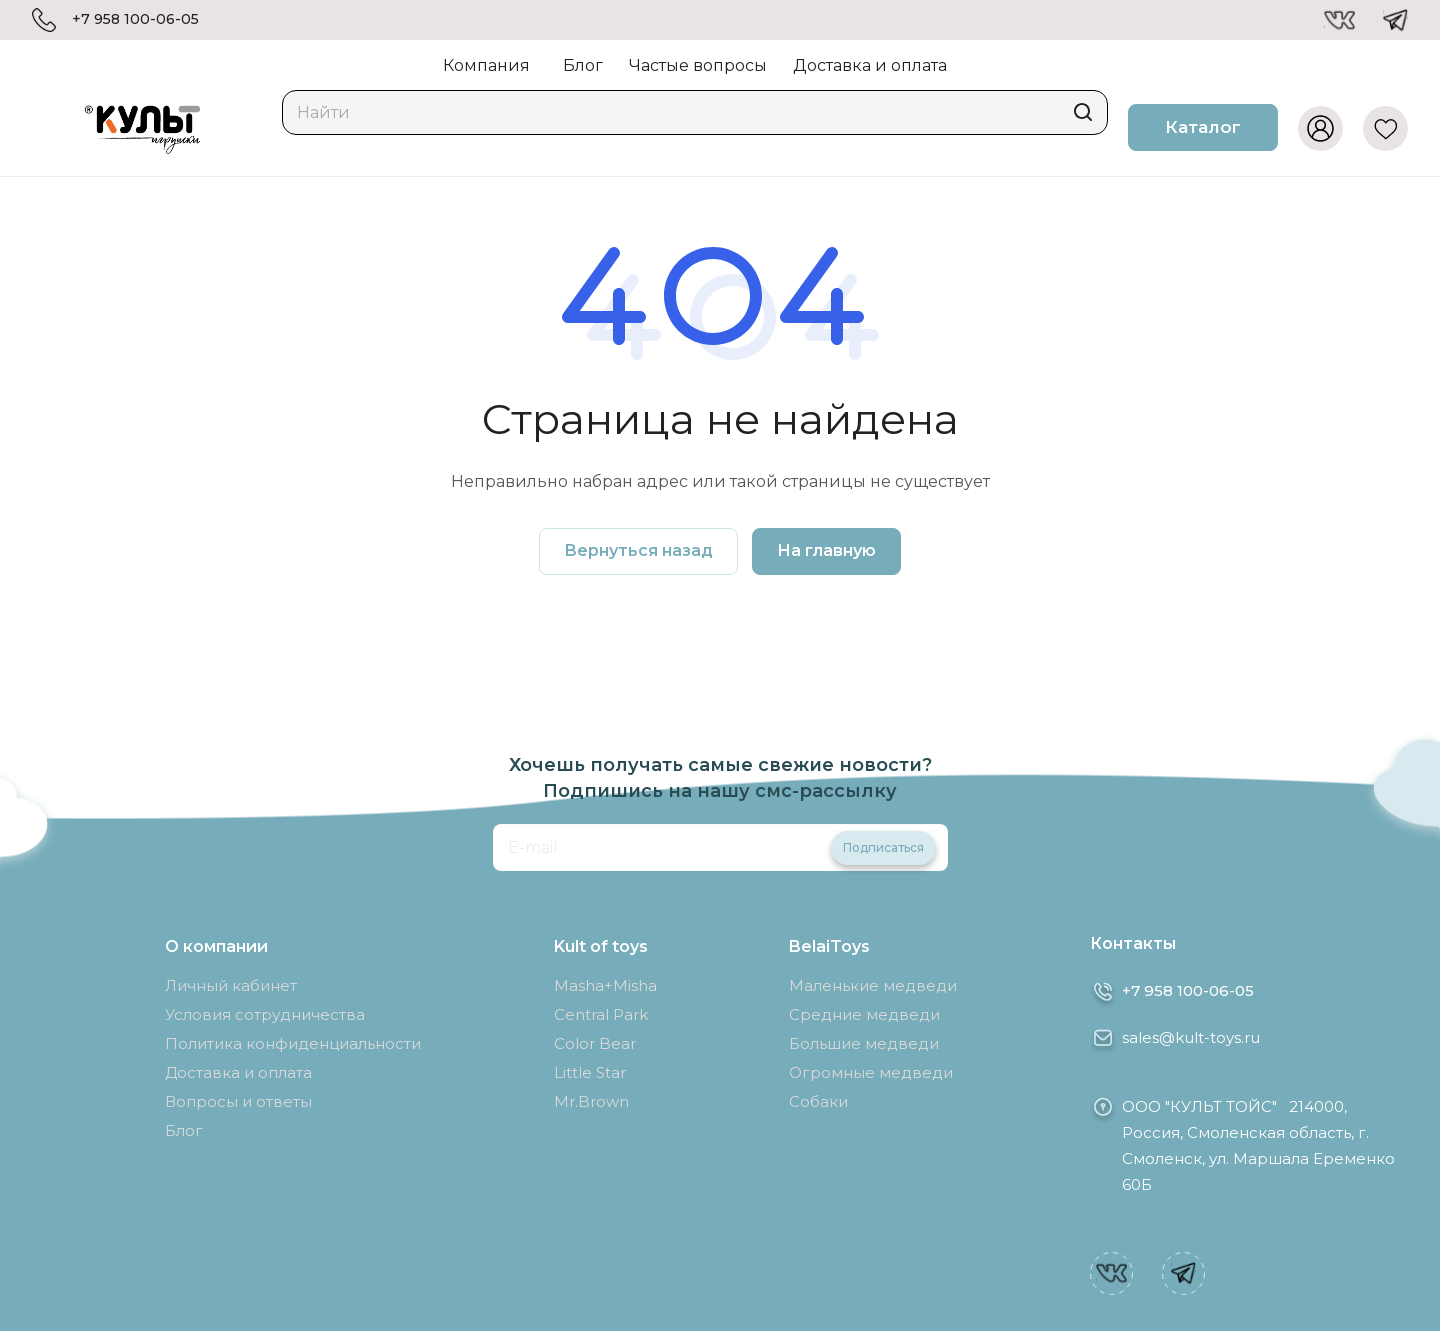 Image resolution: width=1440 pixels, height=1331 pixels. What do you see at coordinates (873, 985) in the screenshot?
I see `Маленькие медведи` at bounding box center [873, 985].